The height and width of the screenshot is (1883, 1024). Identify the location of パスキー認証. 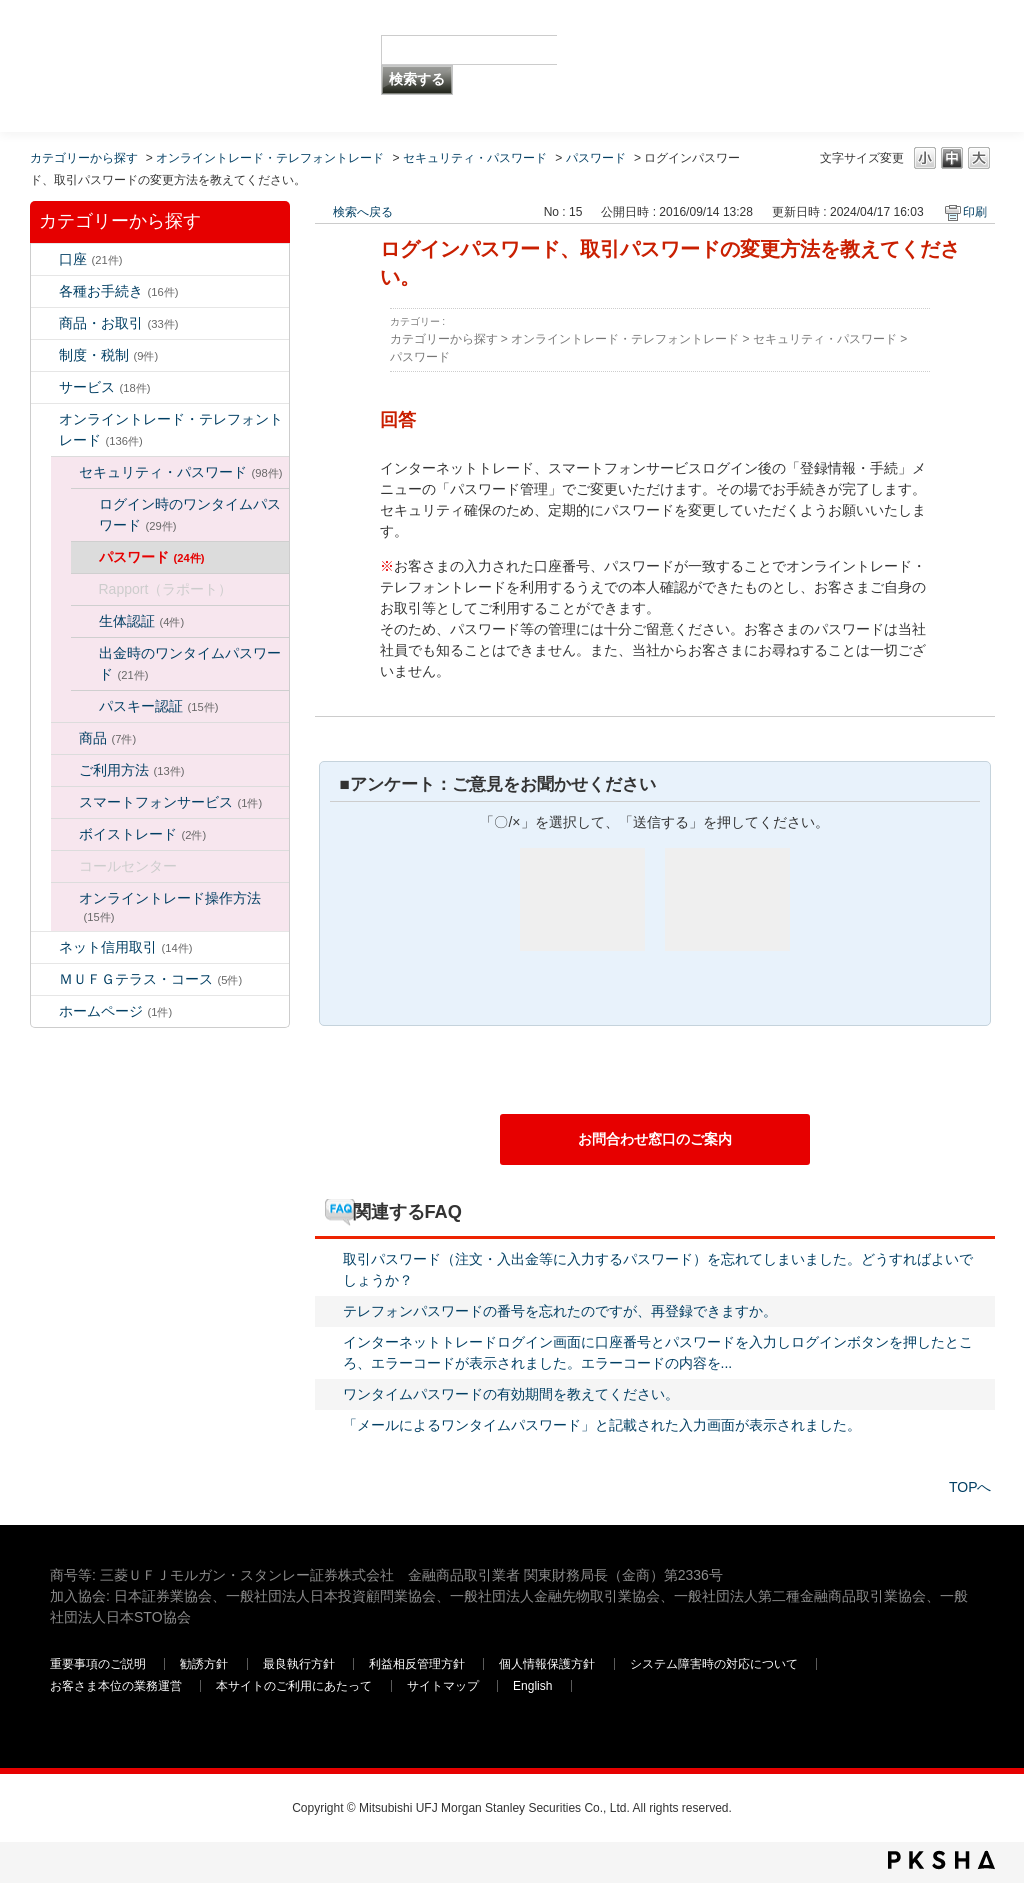
(159, 706).